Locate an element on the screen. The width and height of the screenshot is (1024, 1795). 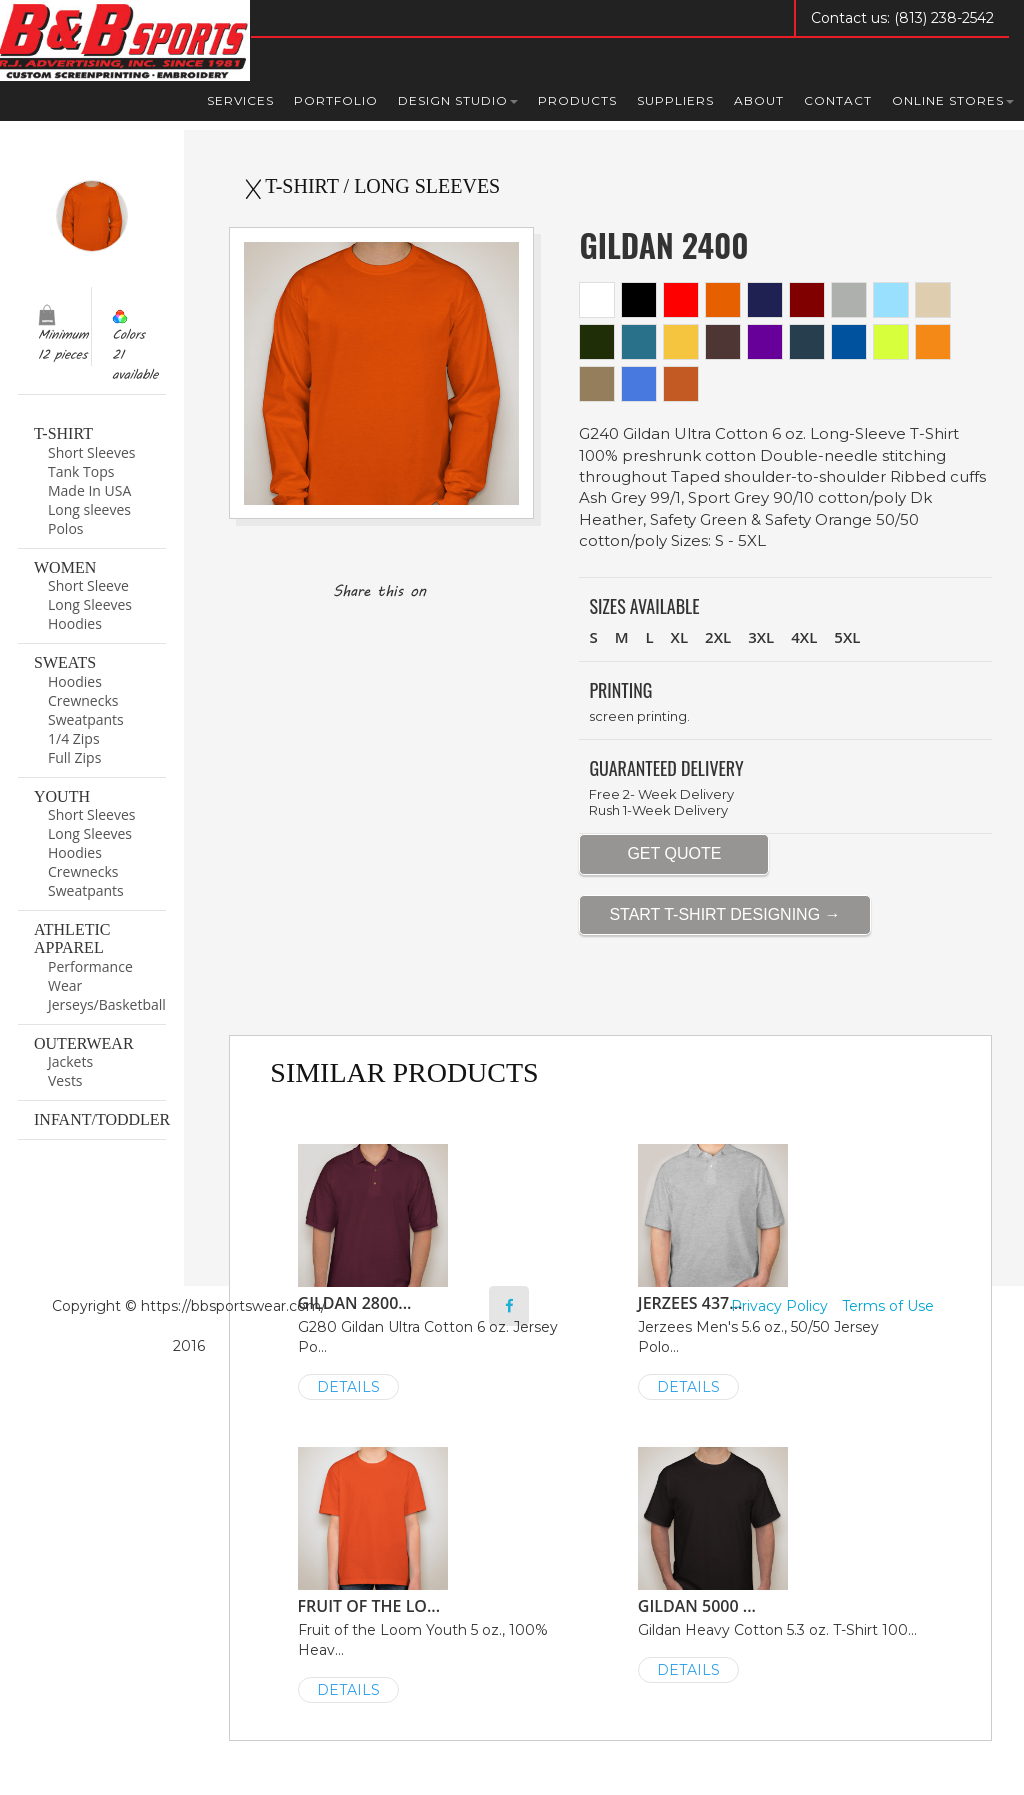
Short Sleeves is located at coordinates (92, 452).